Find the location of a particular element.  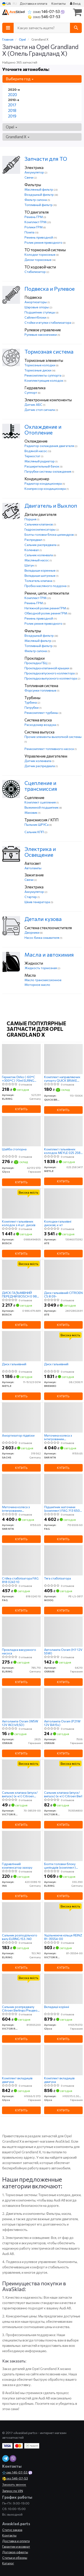

[Диск гальмівний MEYLE 11-15 523 0014] is located at coordinates (21, 1346).